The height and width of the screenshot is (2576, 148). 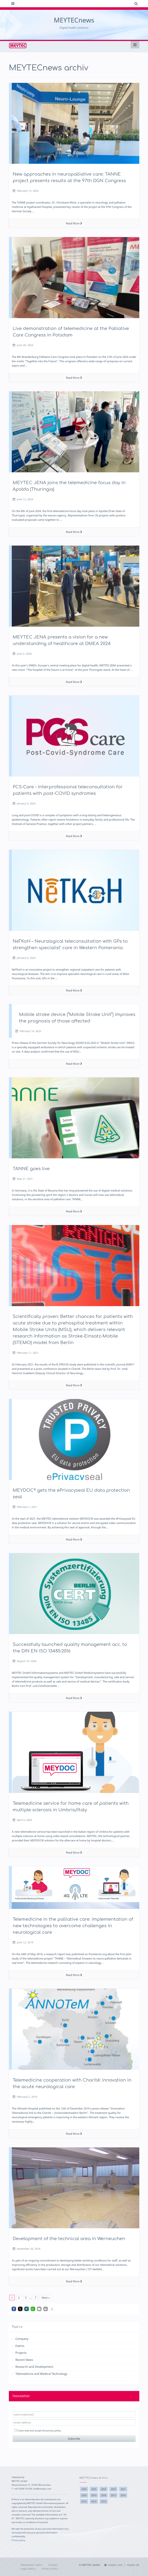 What do you see at coordinates (103, 2495) in the screenshot?
I see `2018 [2018 (14 items)]` at bounding box center [103, 2495].